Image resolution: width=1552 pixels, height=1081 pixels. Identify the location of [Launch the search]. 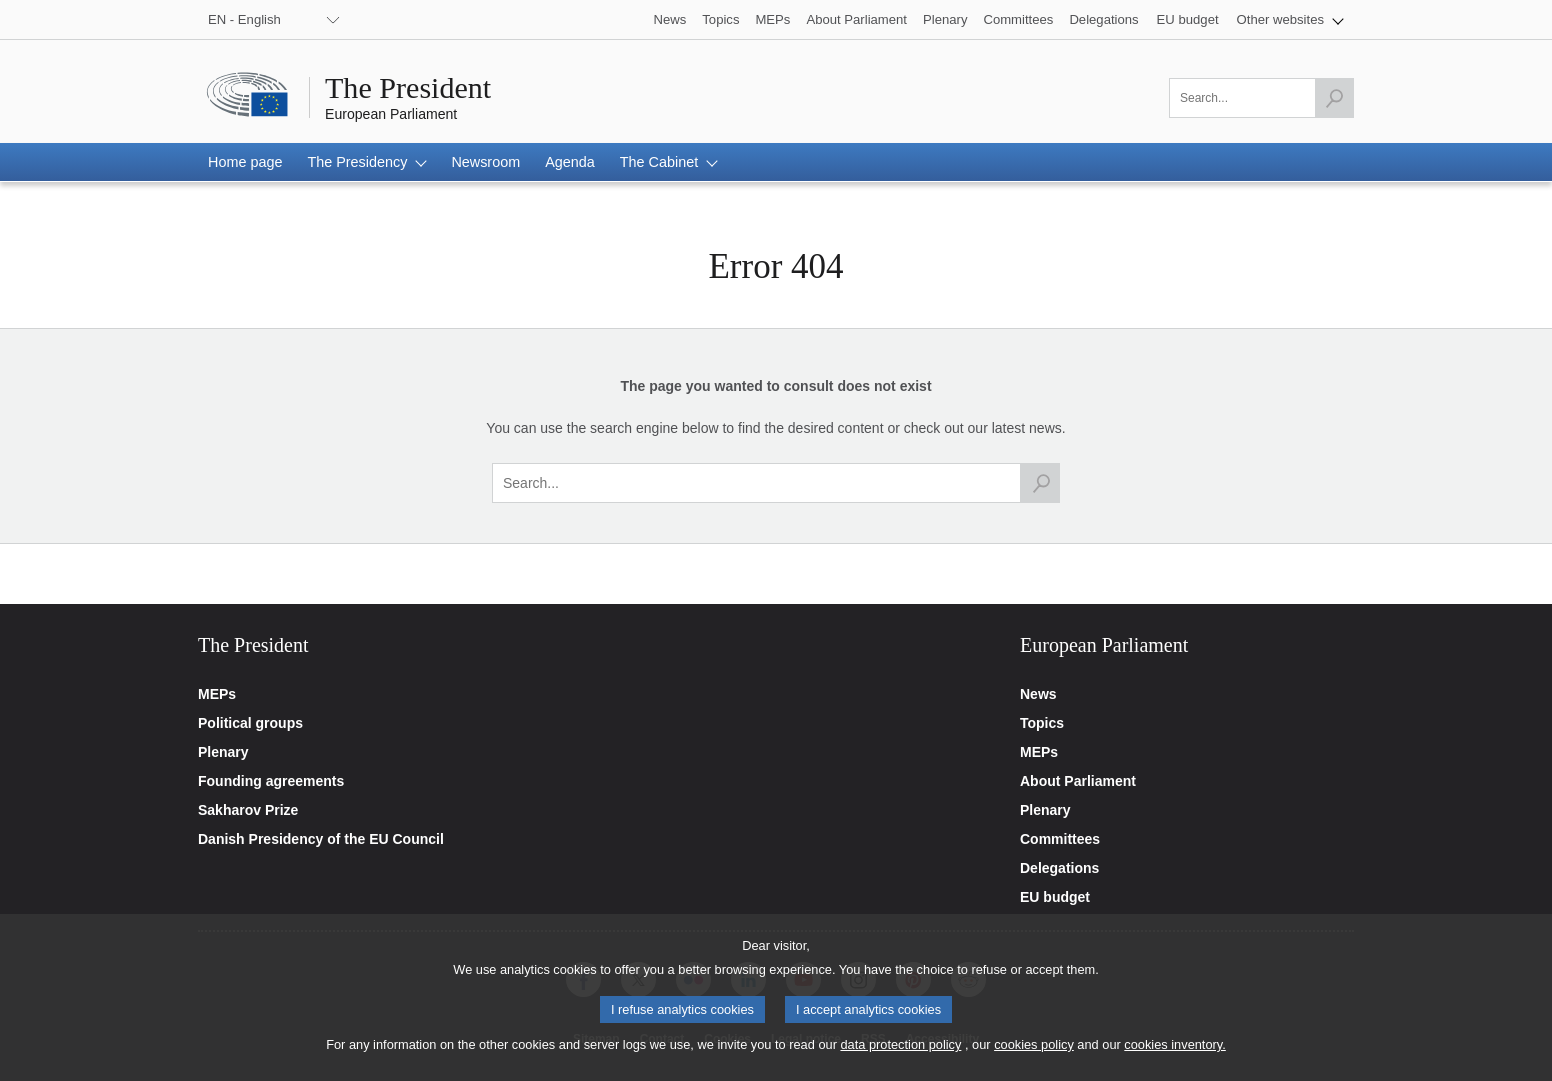
(1334, 98).